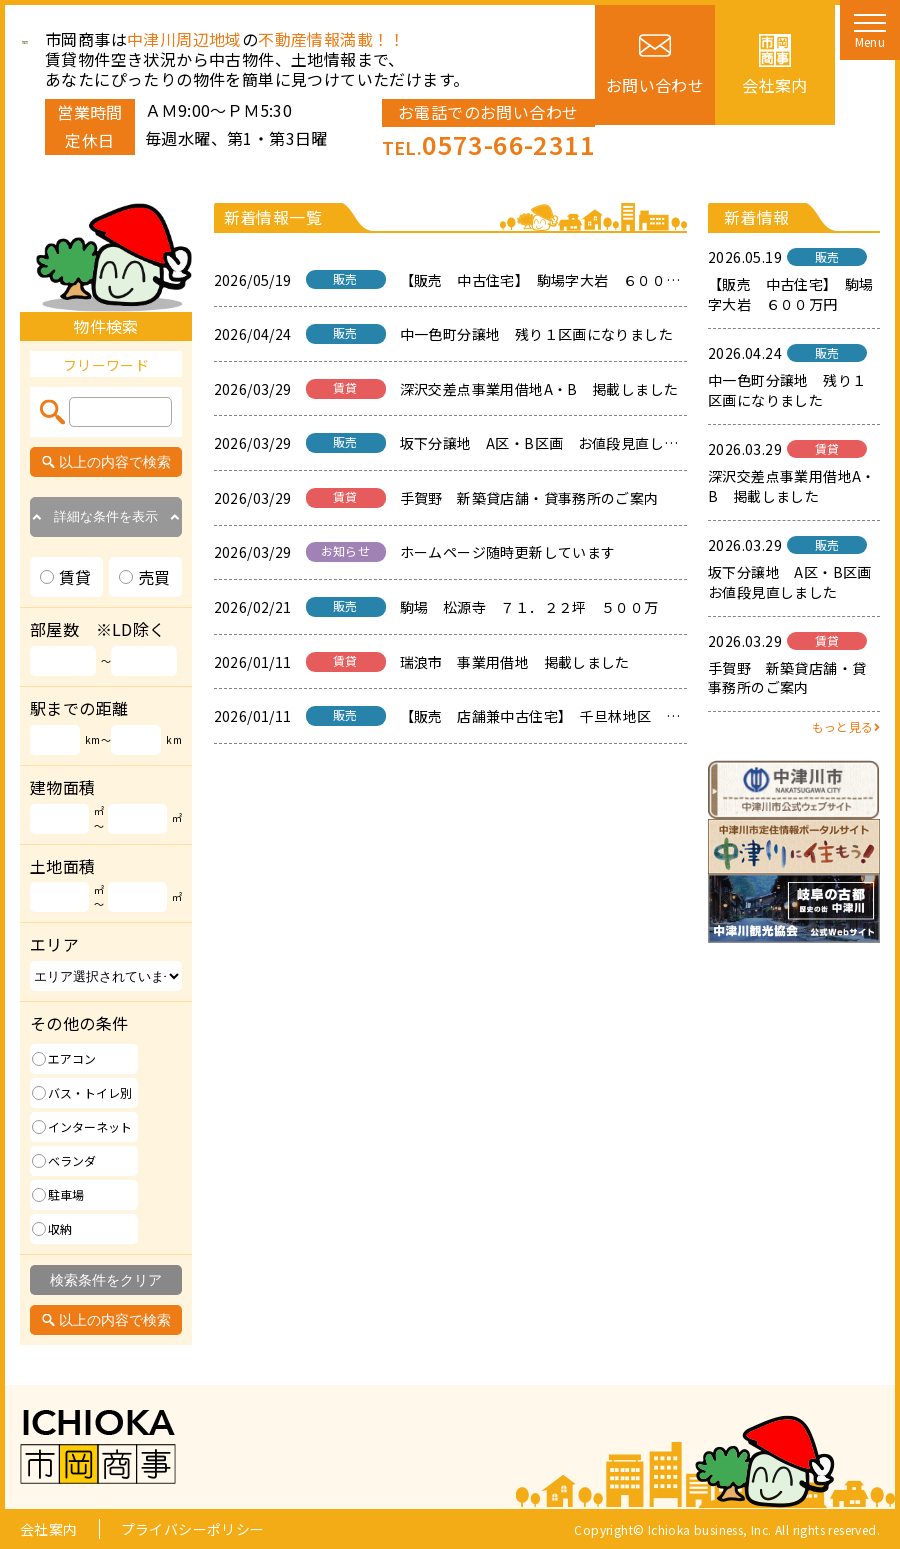  Describe the element at coordinates (49, 1529) in the screenshot. I see `会社案内` at that location.